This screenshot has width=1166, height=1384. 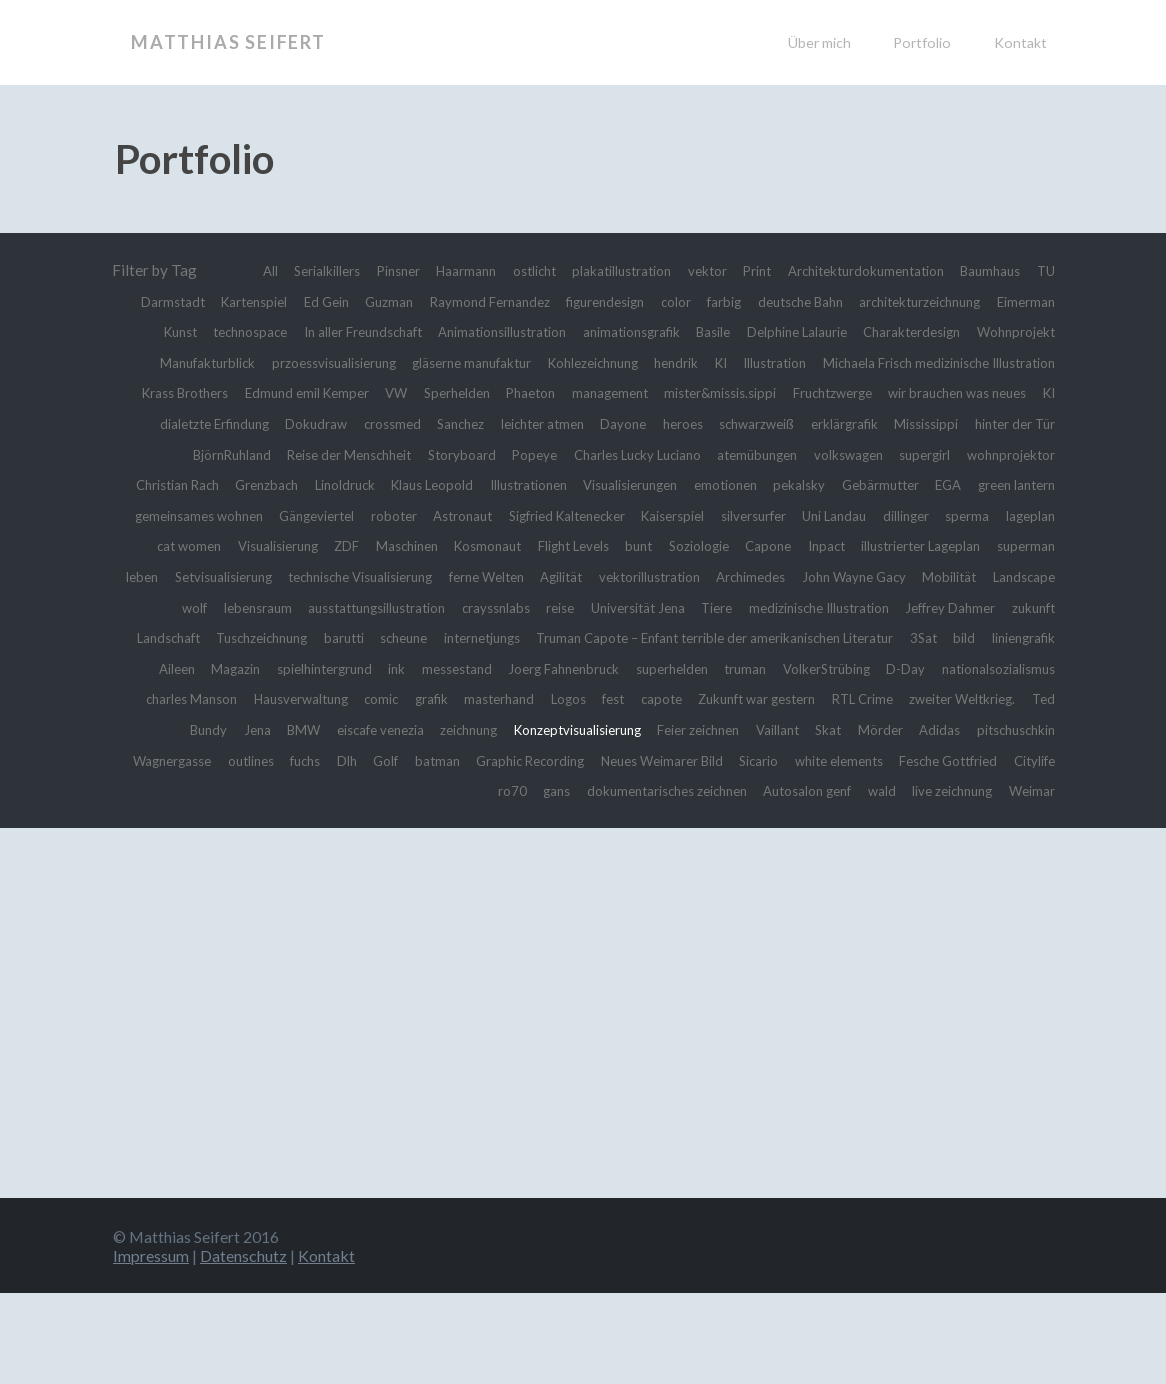 What do you see at coordinates (587, 668) in the screenshot?
I see `Jeffrey Dahmer` at bounding box center [587, 668].